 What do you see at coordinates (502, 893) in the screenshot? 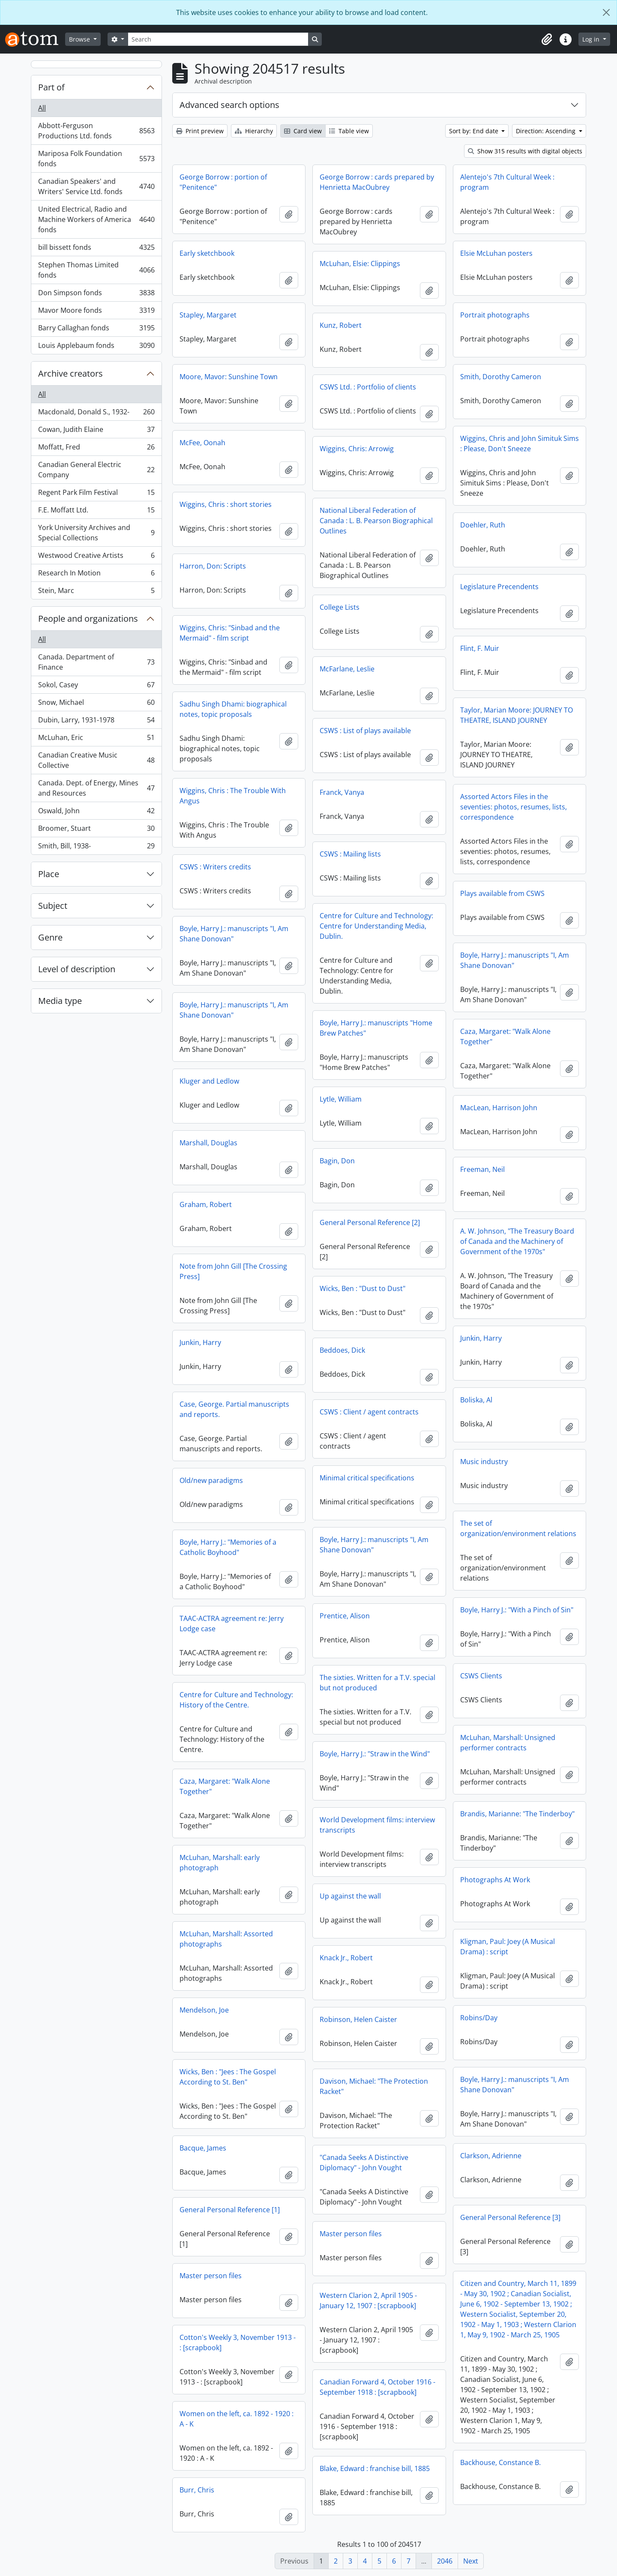
I see `Plays available from CSWS` at bounding box center [502, 893].